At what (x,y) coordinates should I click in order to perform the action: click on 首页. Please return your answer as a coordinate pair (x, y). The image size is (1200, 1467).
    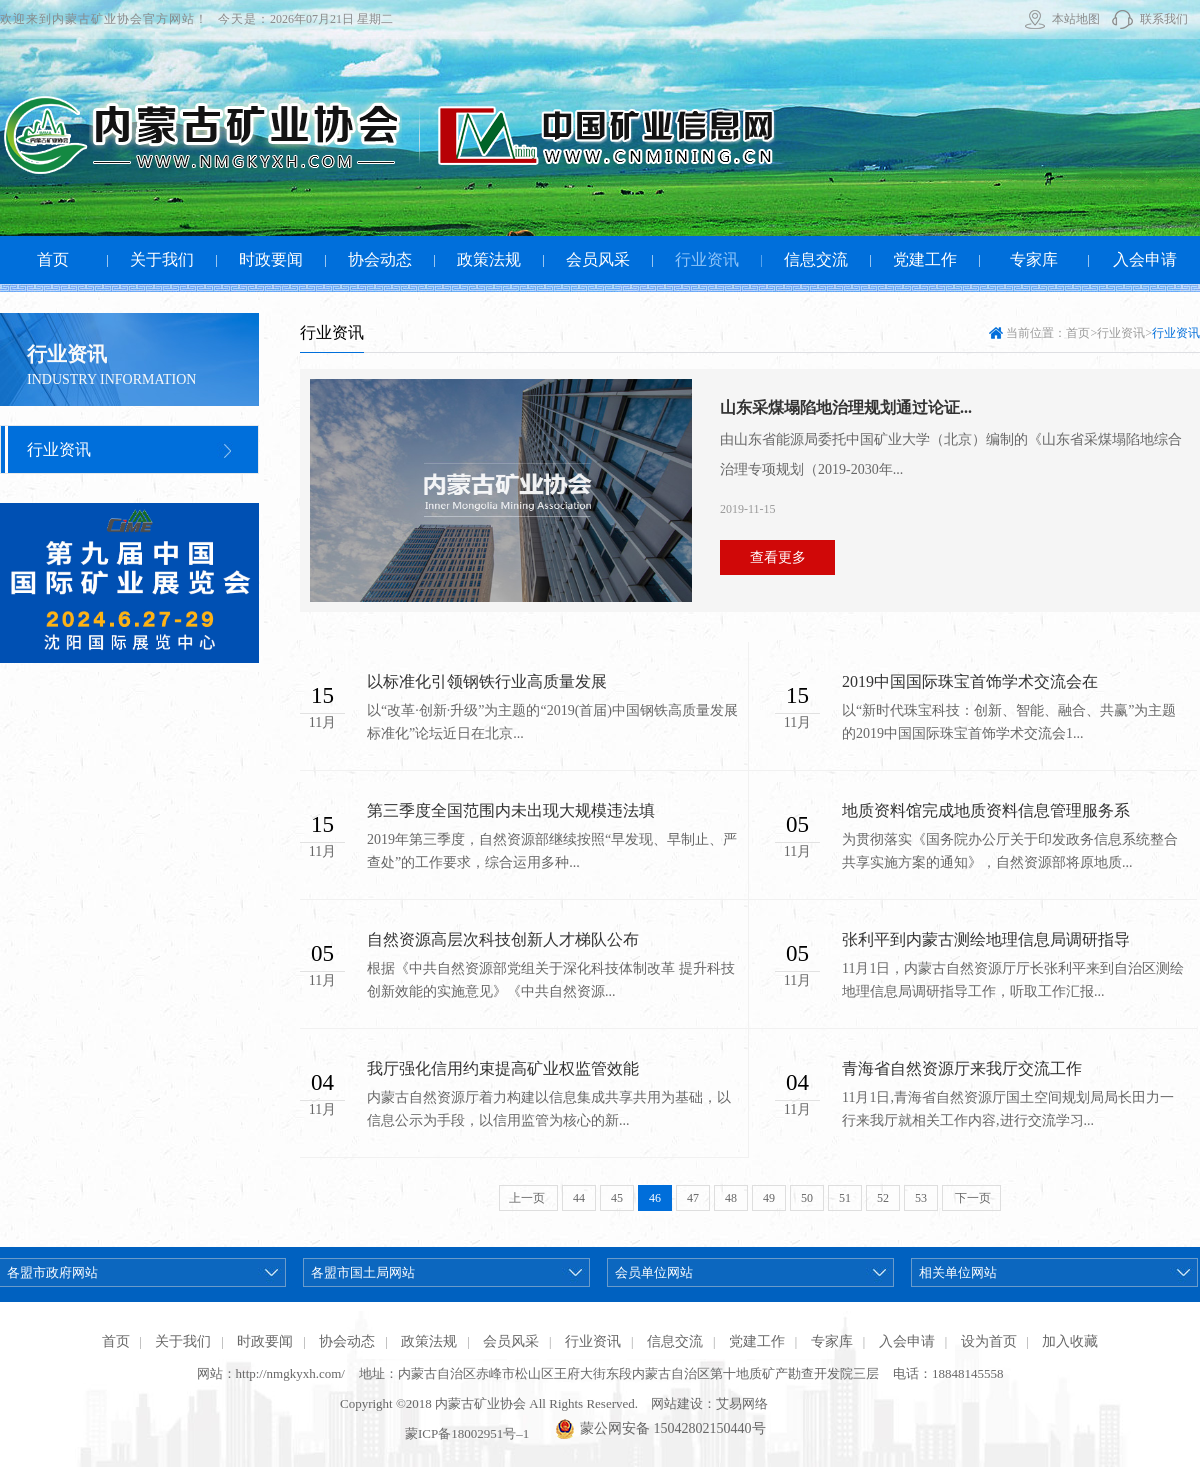
    Looking at the image, I should click on (1078, 333).